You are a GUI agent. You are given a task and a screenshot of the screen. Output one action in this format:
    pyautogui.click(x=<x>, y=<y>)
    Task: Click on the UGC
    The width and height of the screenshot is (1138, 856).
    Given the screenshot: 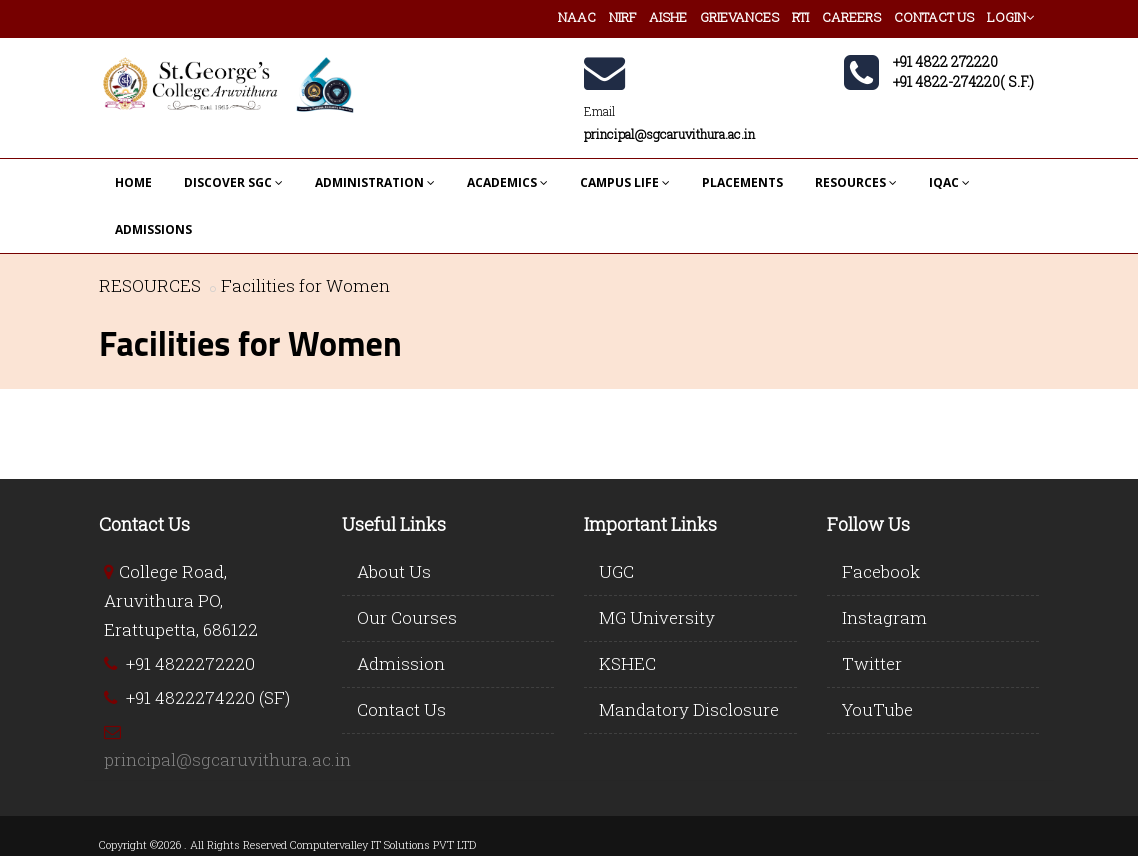 What is the action you would take?
    pyautogui.click(x=616, y=571)
    